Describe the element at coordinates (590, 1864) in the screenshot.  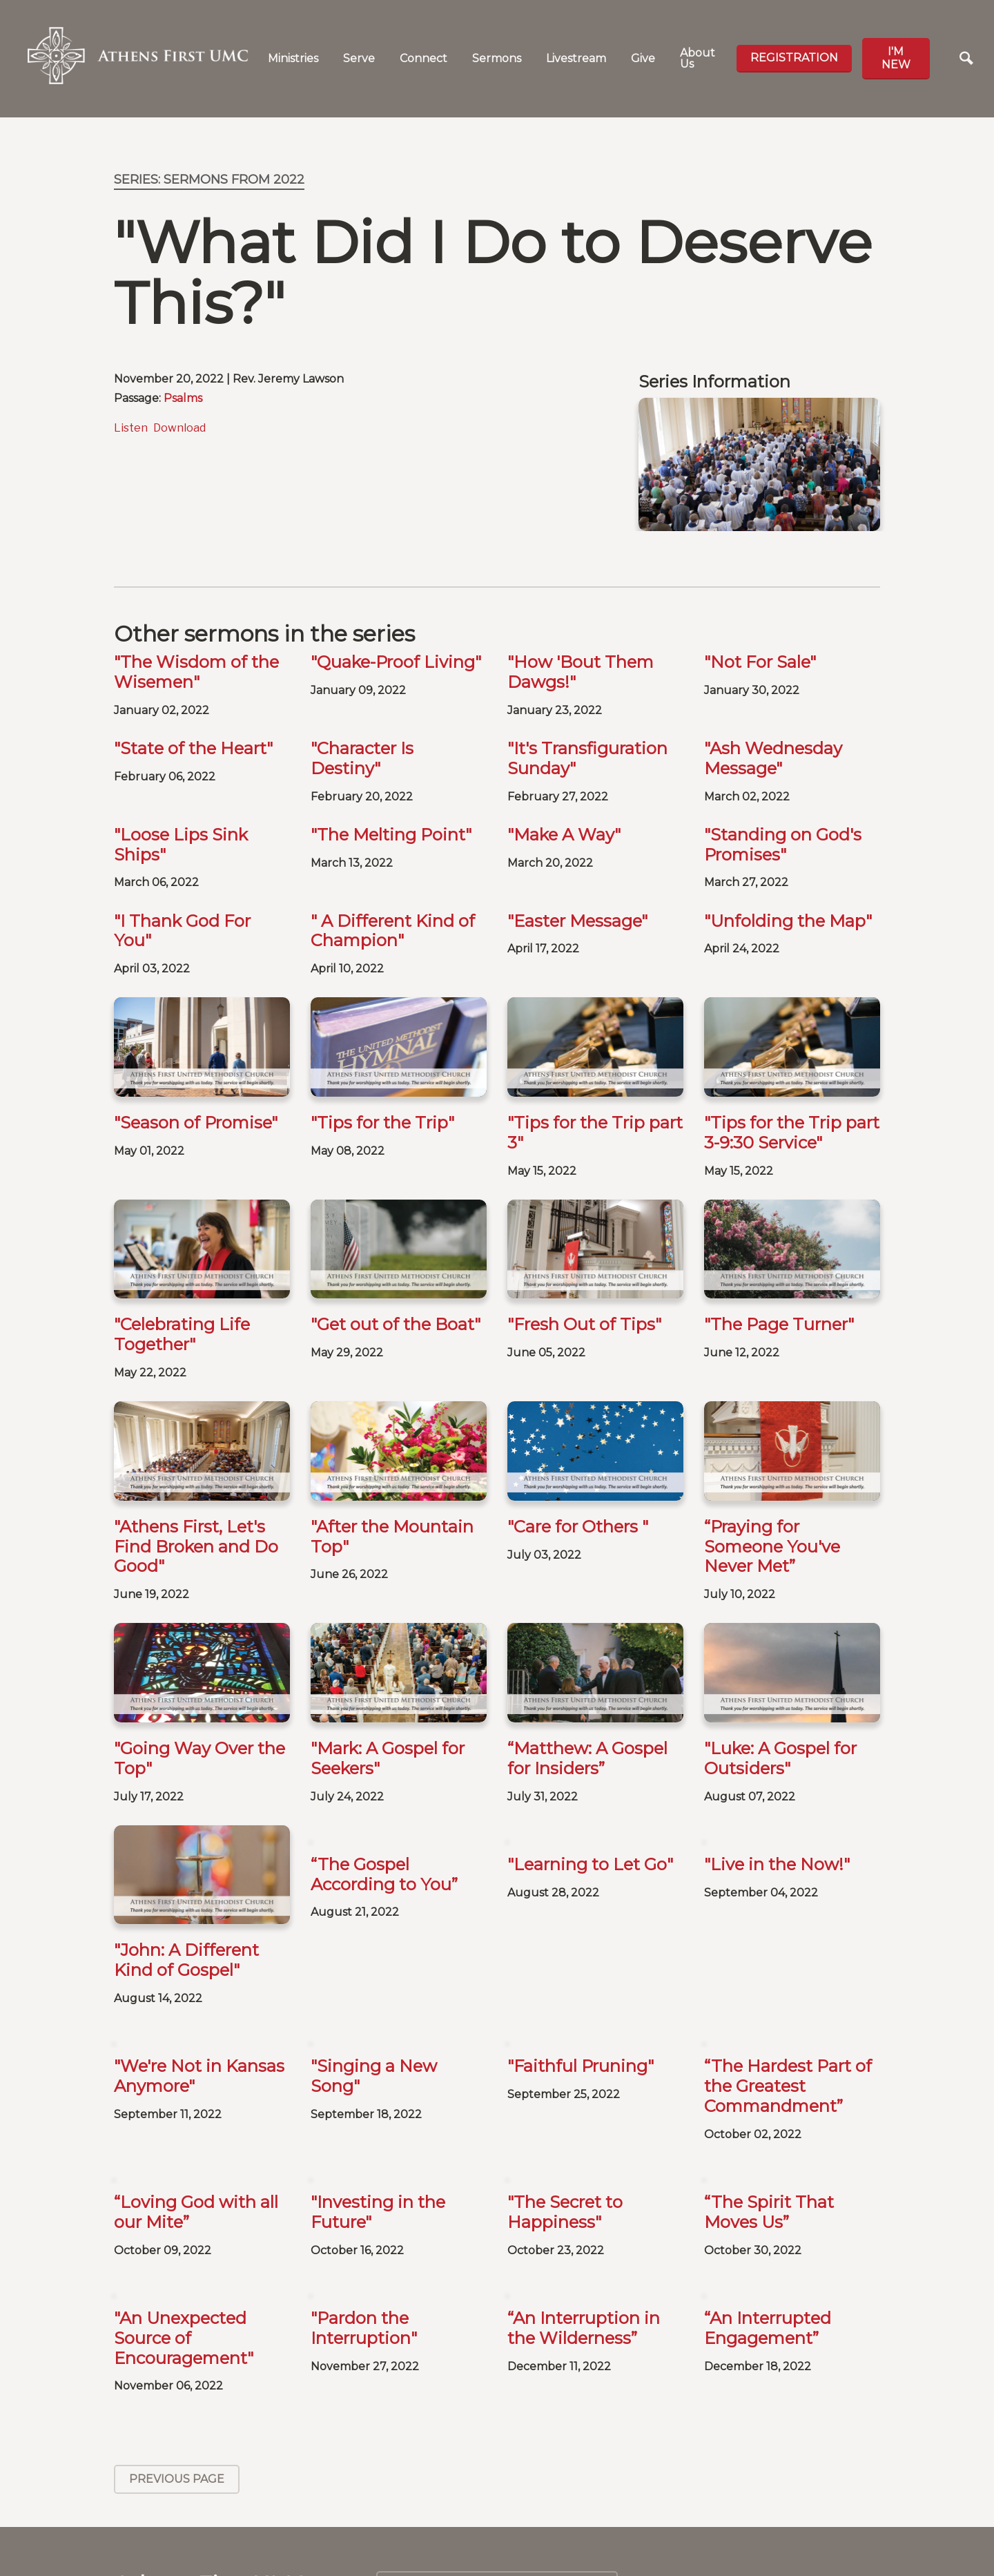
I see `"Learning to Let Go"` at that location.